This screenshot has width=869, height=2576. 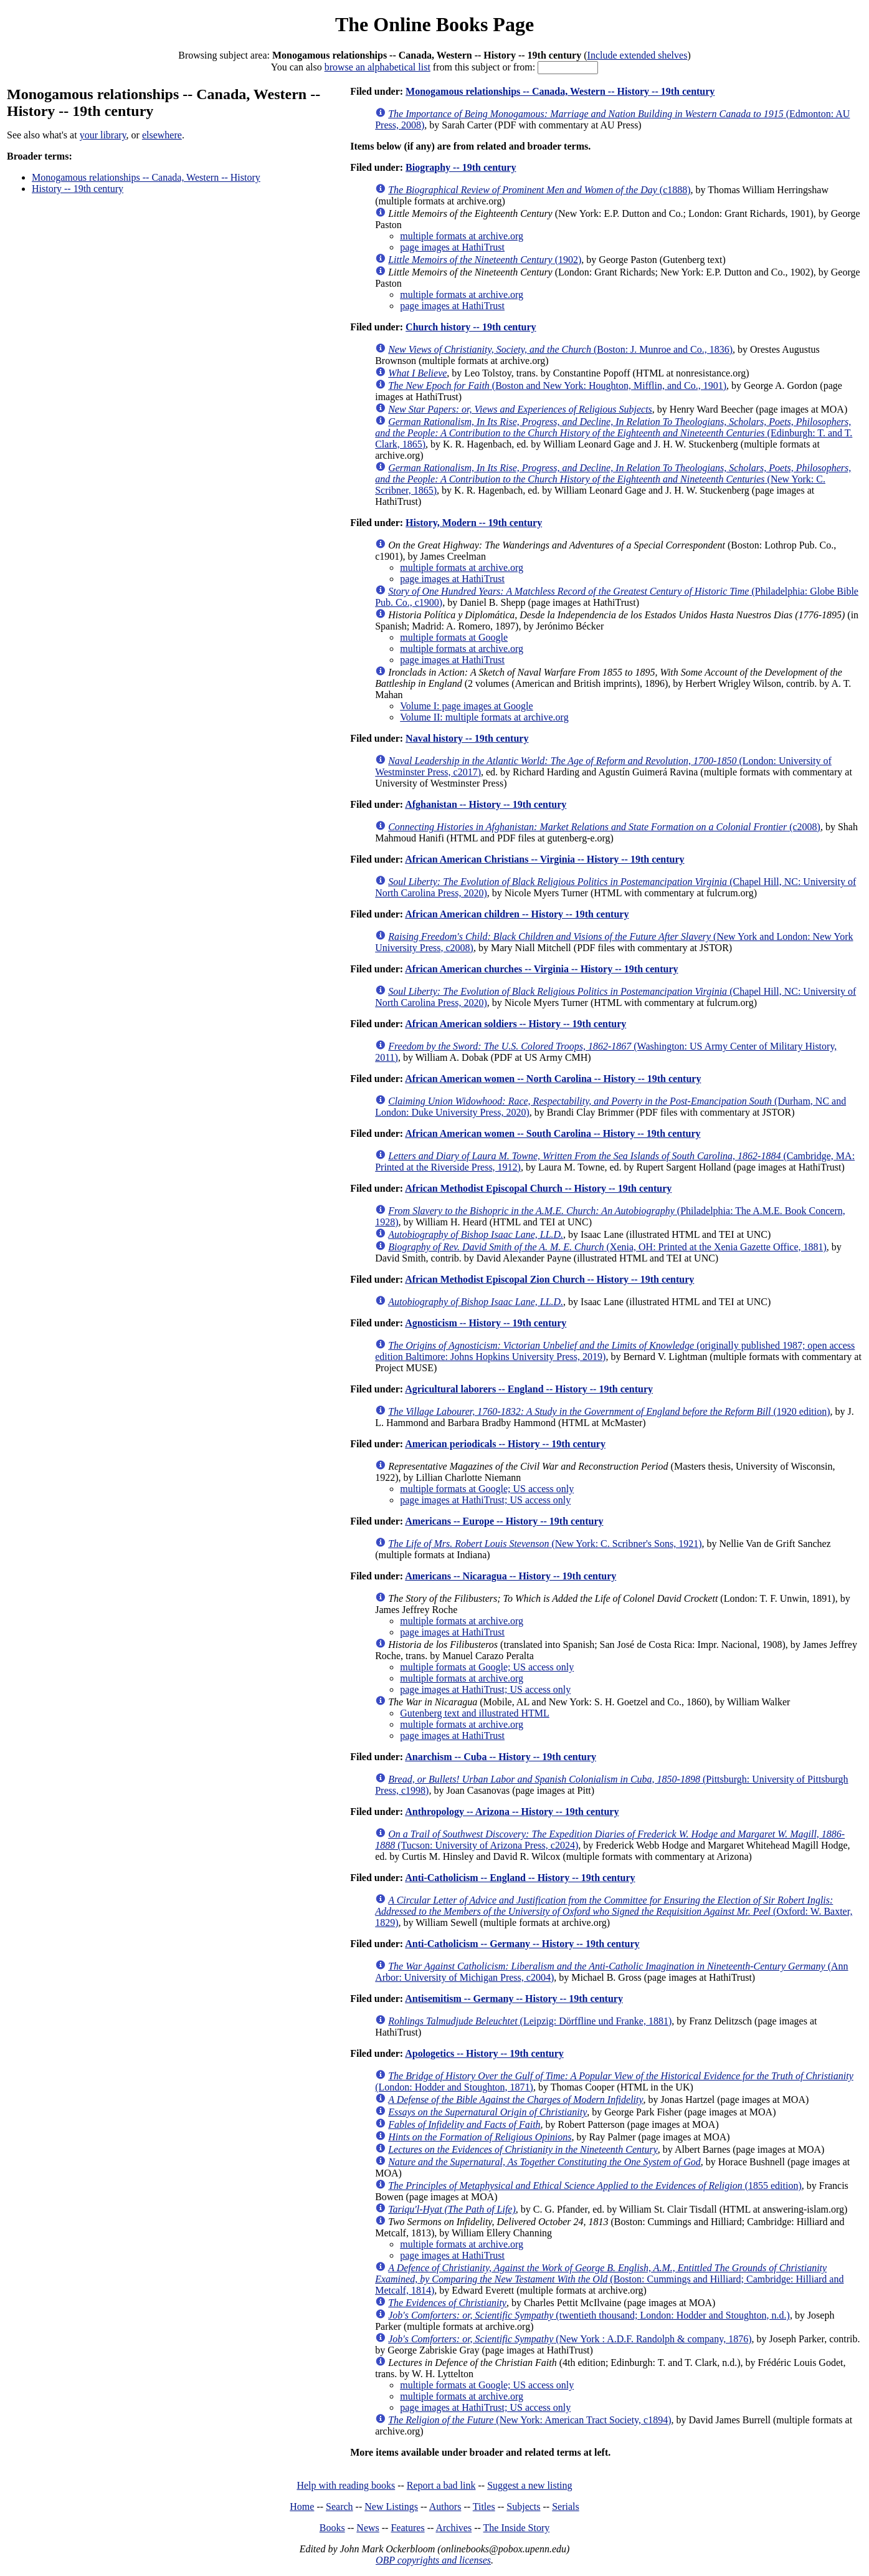 I want to click on Agnosticism -- History -- 19th century, so click(x=485, y=1323).